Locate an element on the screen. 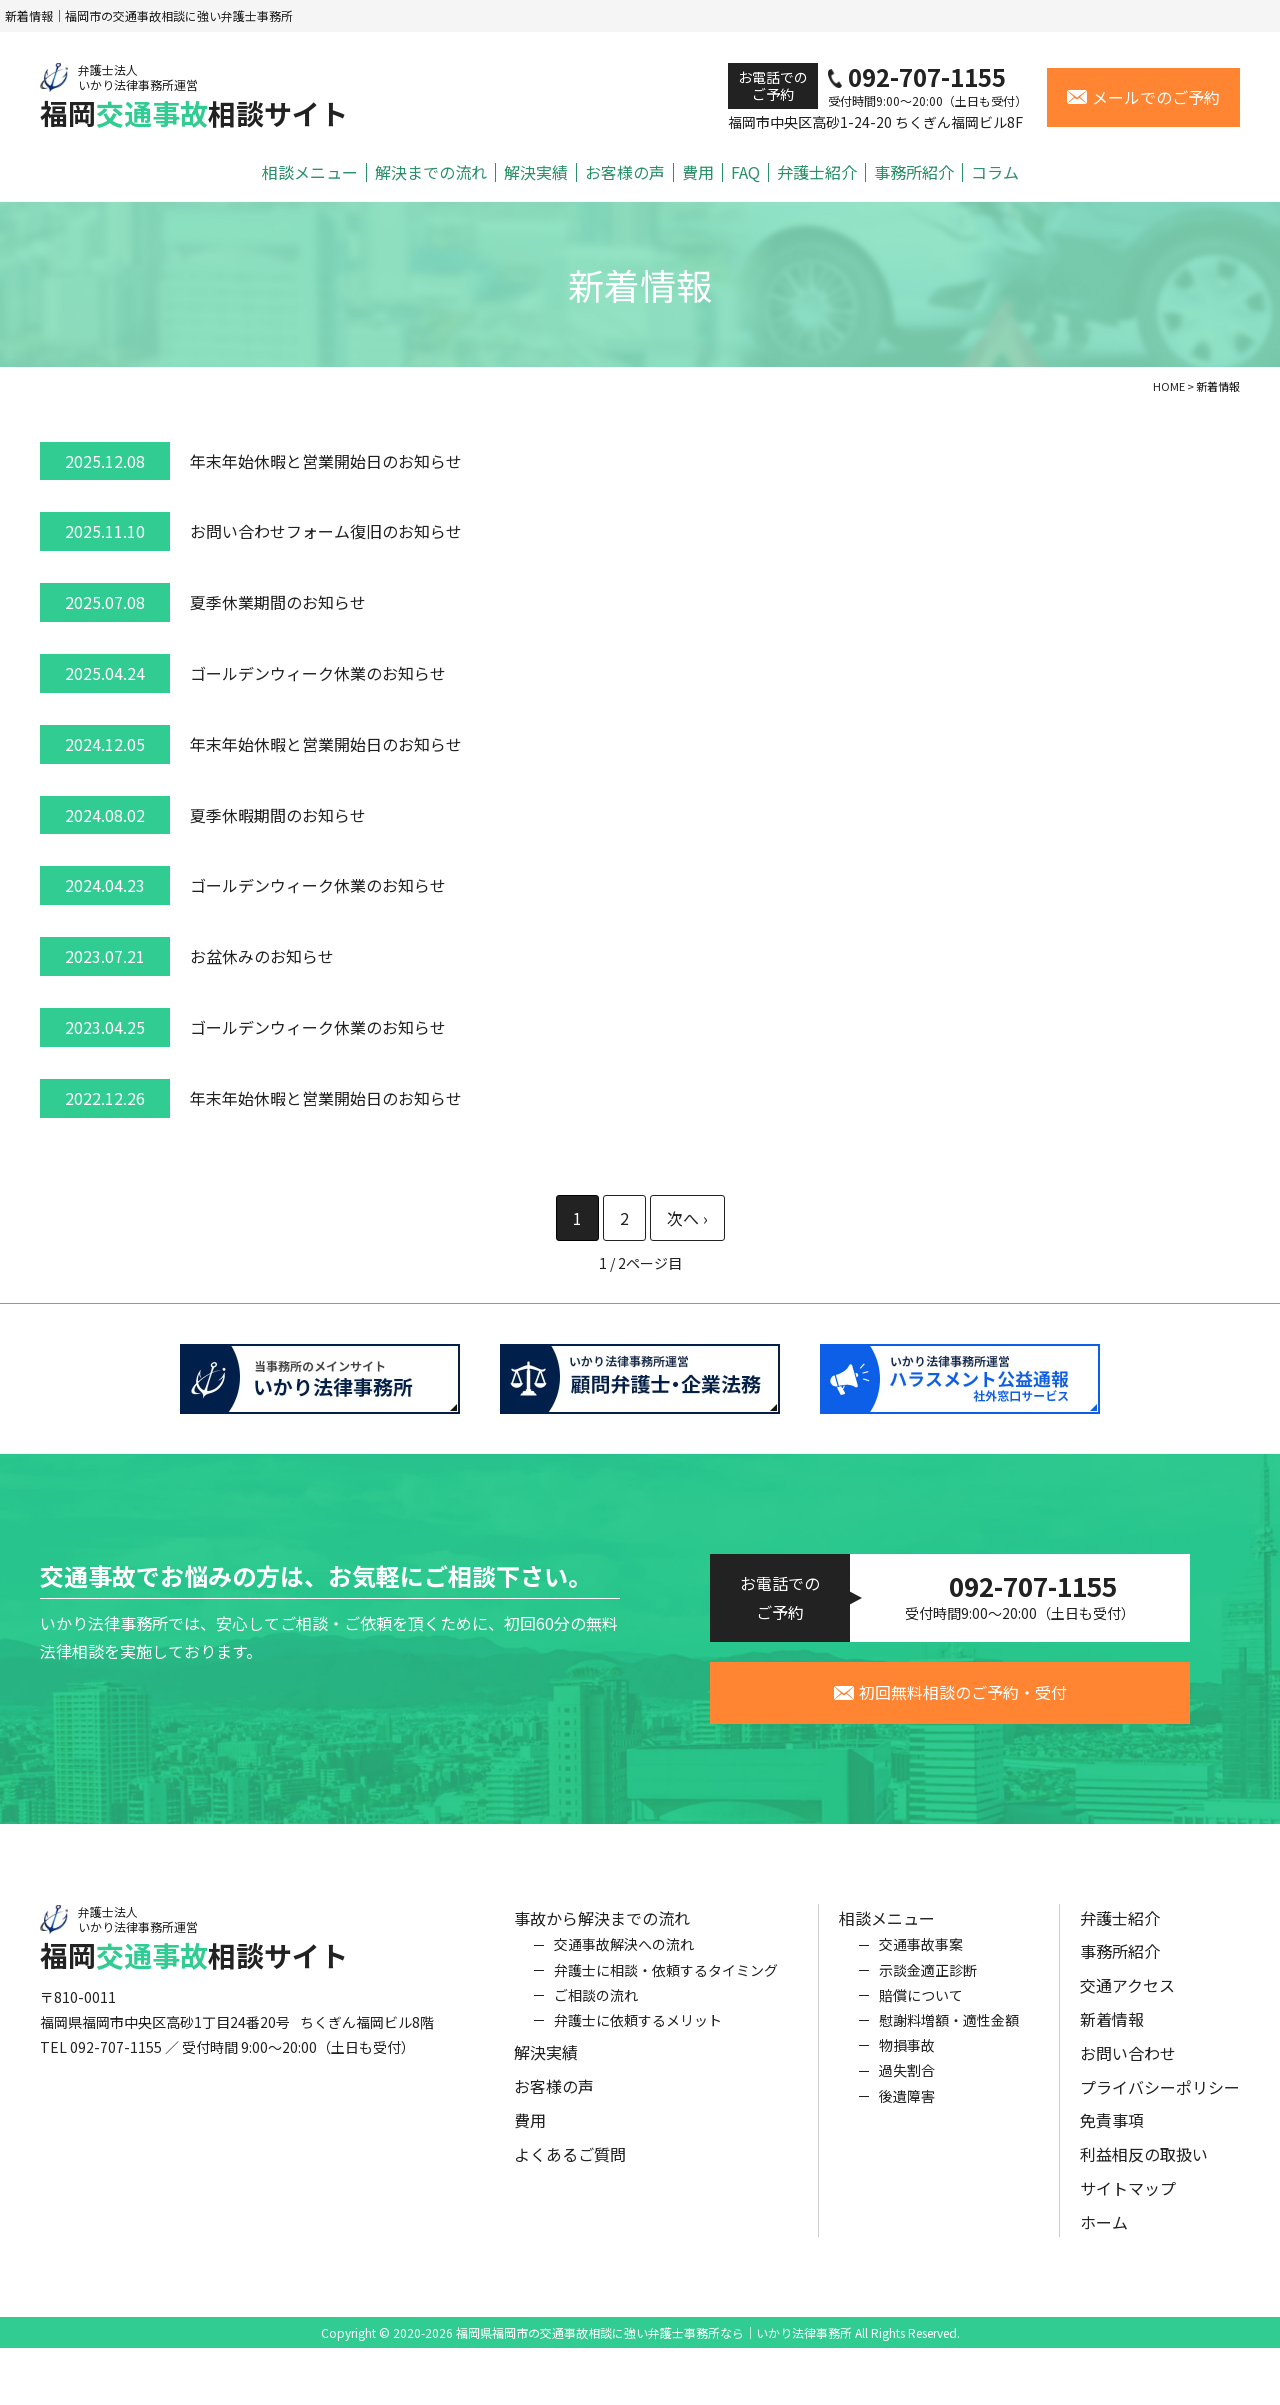  解決実績 is located at coordinates (536, 172).